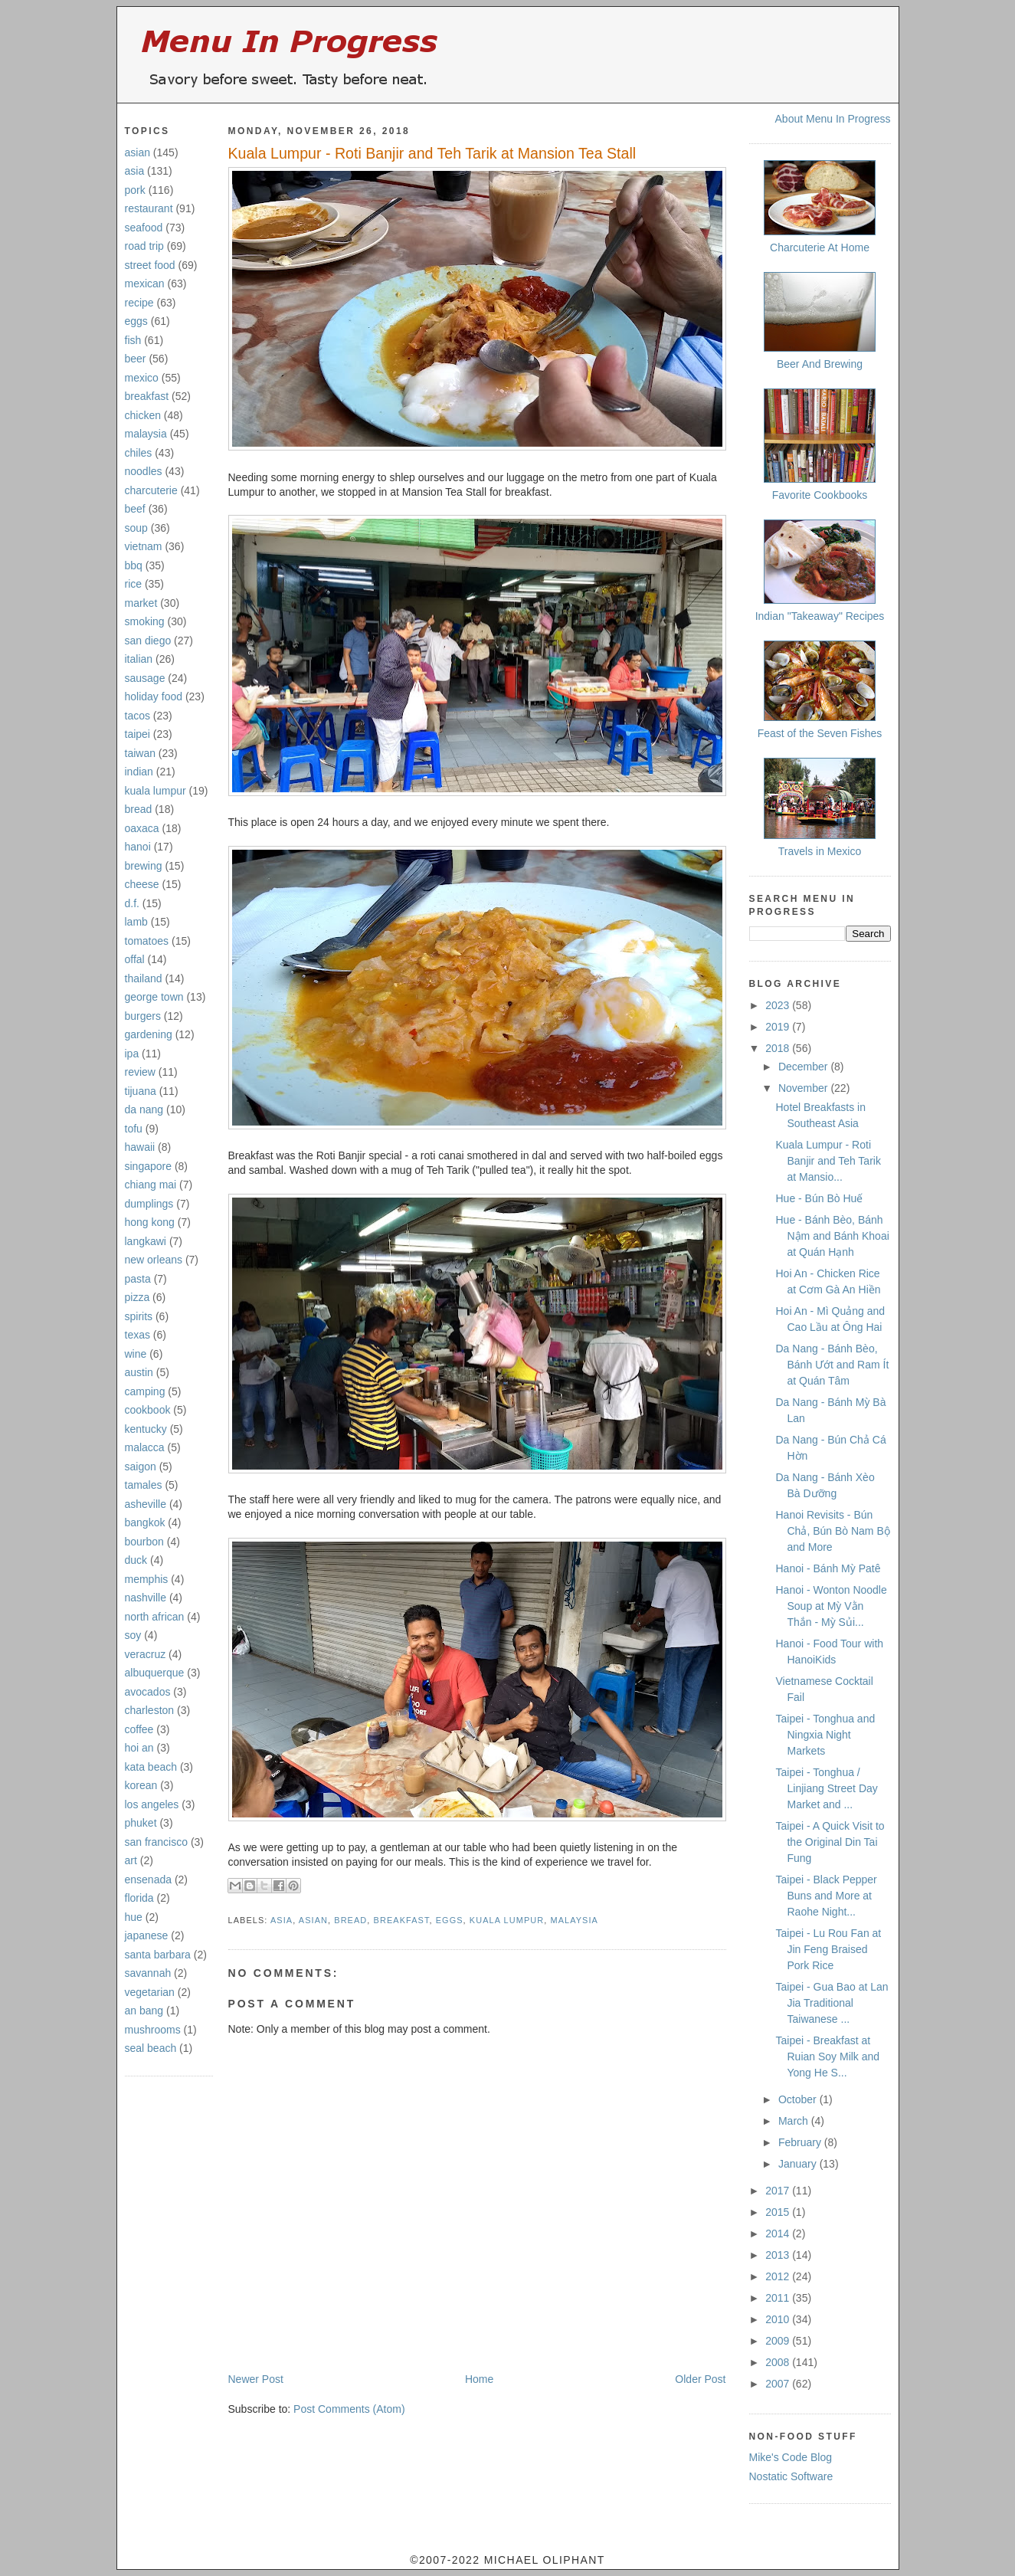 Image resolution: width=1015 pixels, height=2576 pixels. What do you see at coordinates (145, 678) in the screenshot?
I see `sausage` at bounding box center [145, 678].